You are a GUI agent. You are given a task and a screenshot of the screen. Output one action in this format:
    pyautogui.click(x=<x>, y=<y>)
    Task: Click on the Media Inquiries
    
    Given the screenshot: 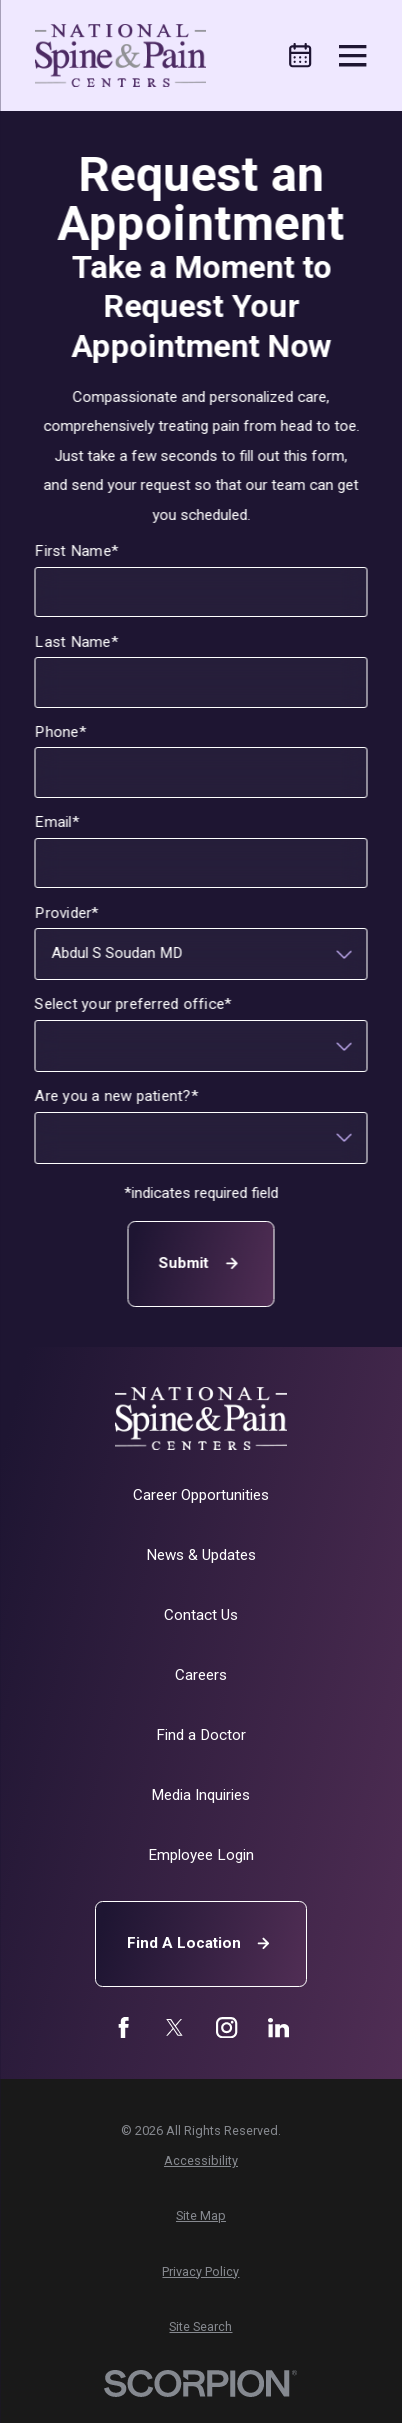 What is the action you would take?
    pyautogui.click(x=200, y=1795)
    